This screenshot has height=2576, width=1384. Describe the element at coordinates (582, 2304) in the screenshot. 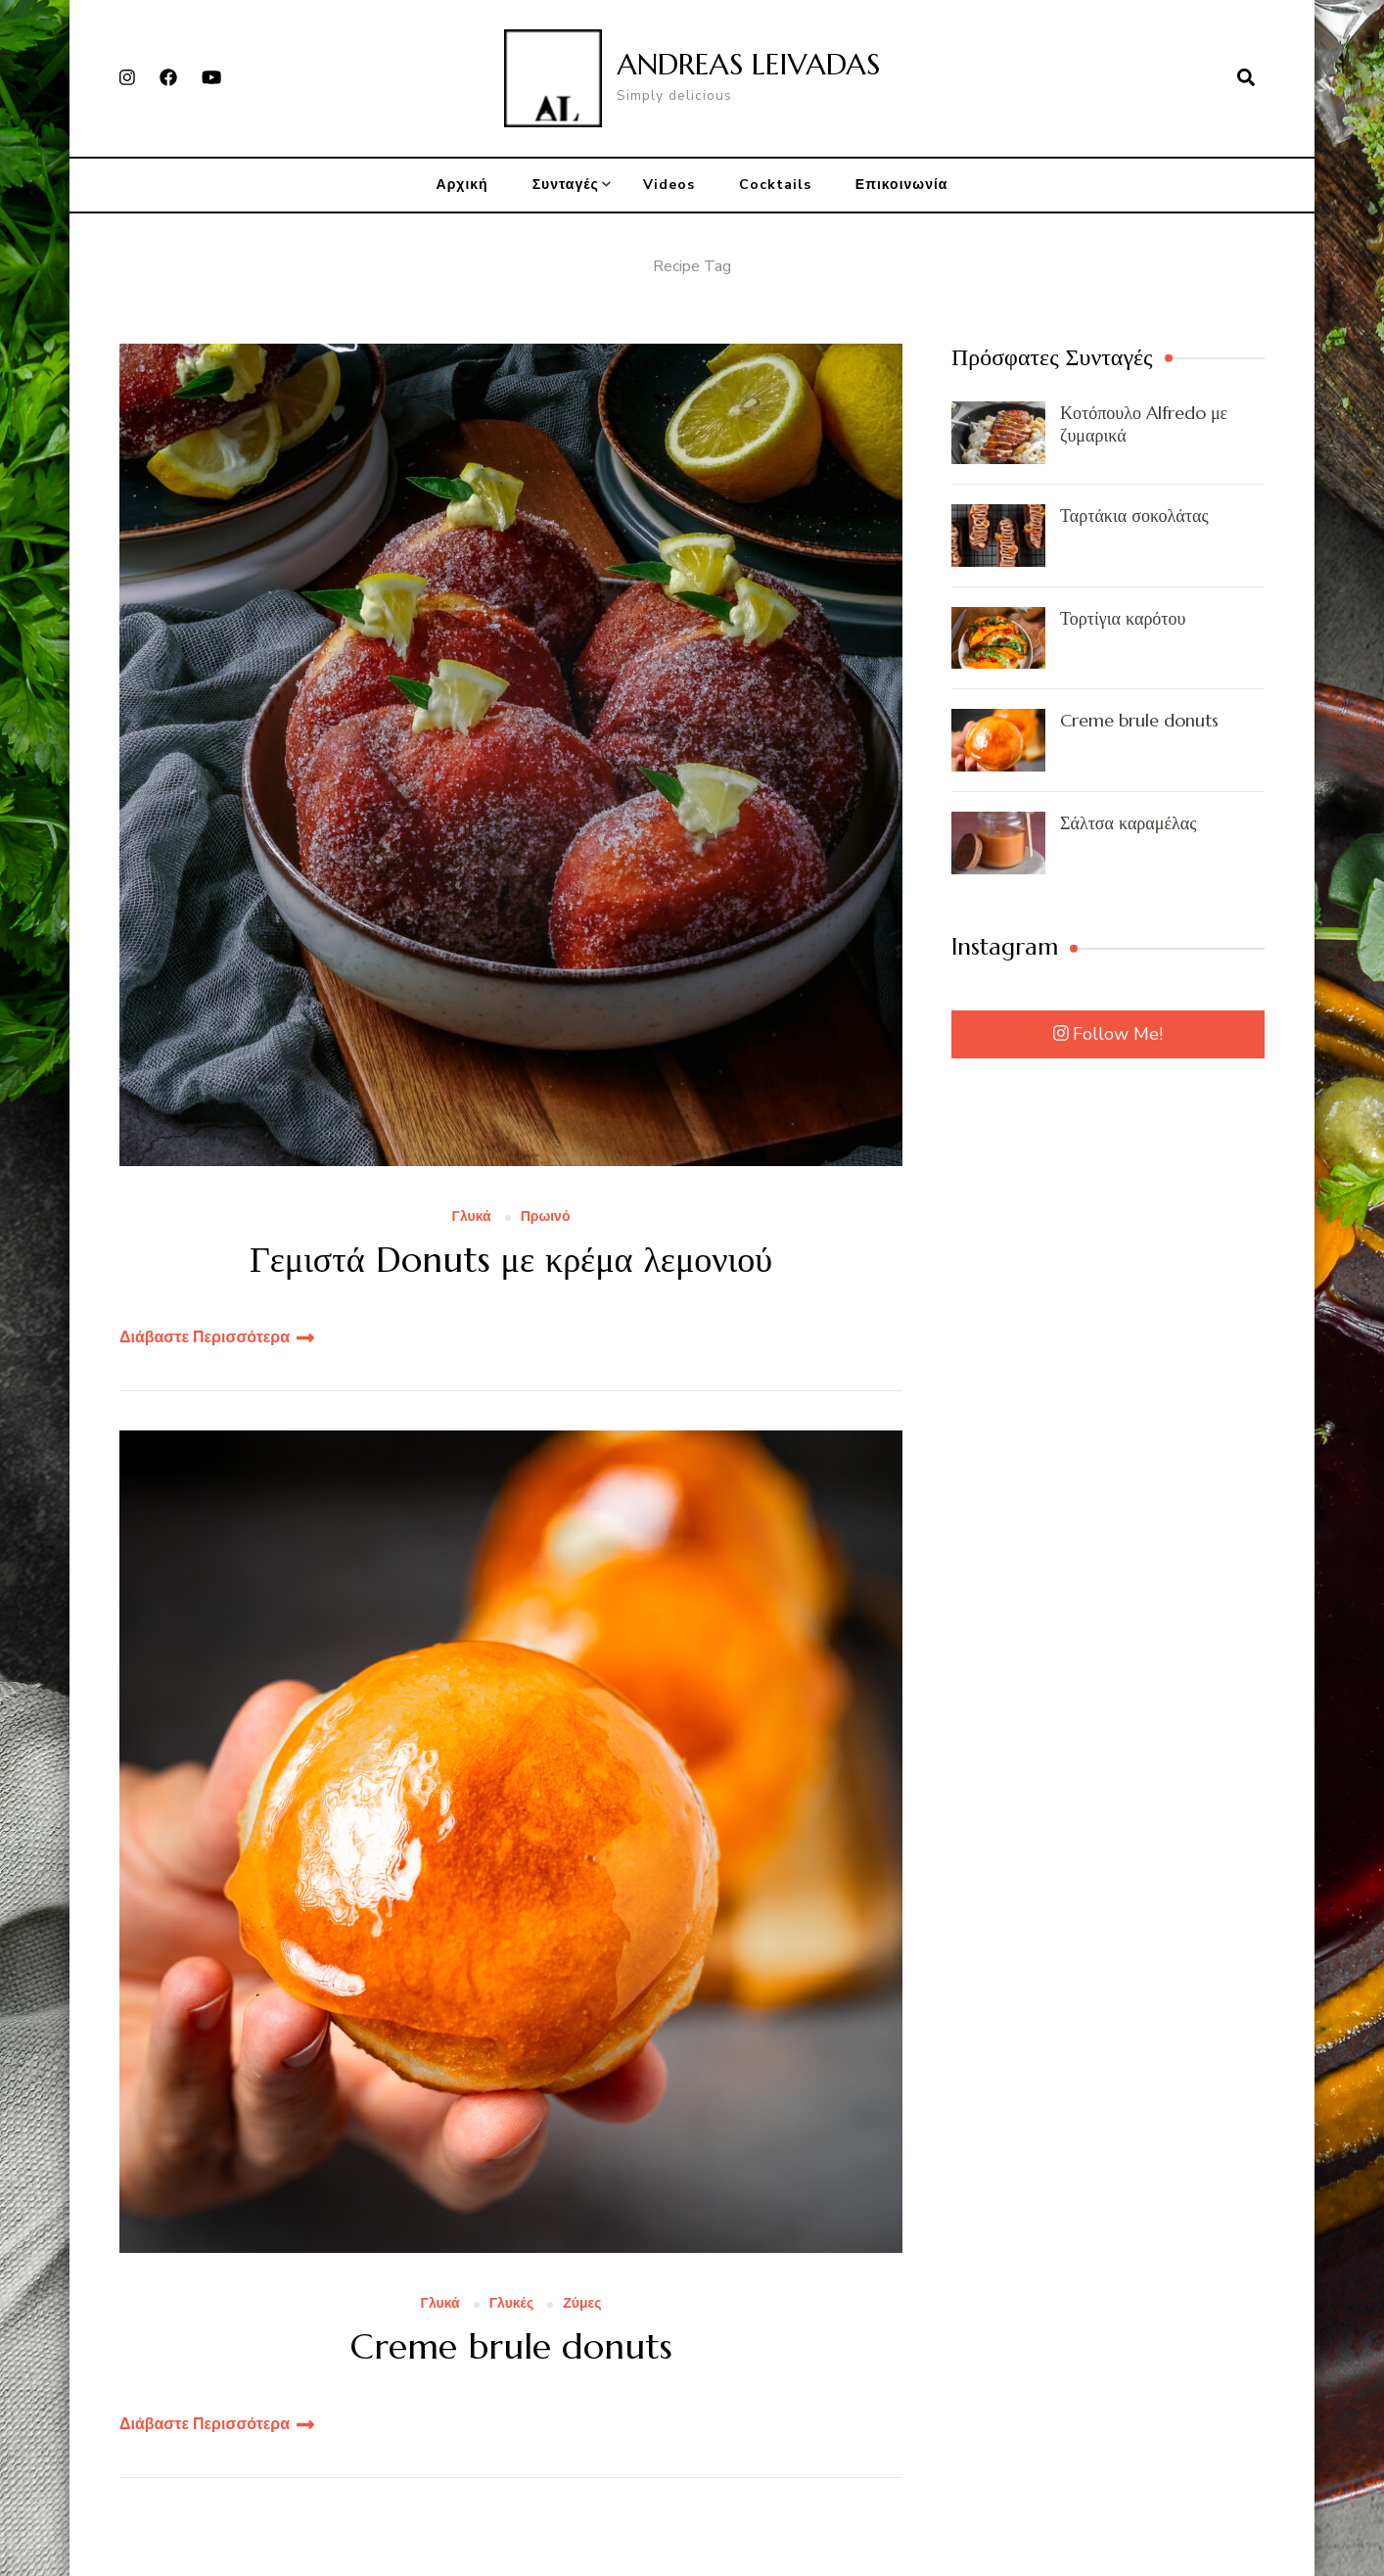

I see `Ζύμες` at that location.